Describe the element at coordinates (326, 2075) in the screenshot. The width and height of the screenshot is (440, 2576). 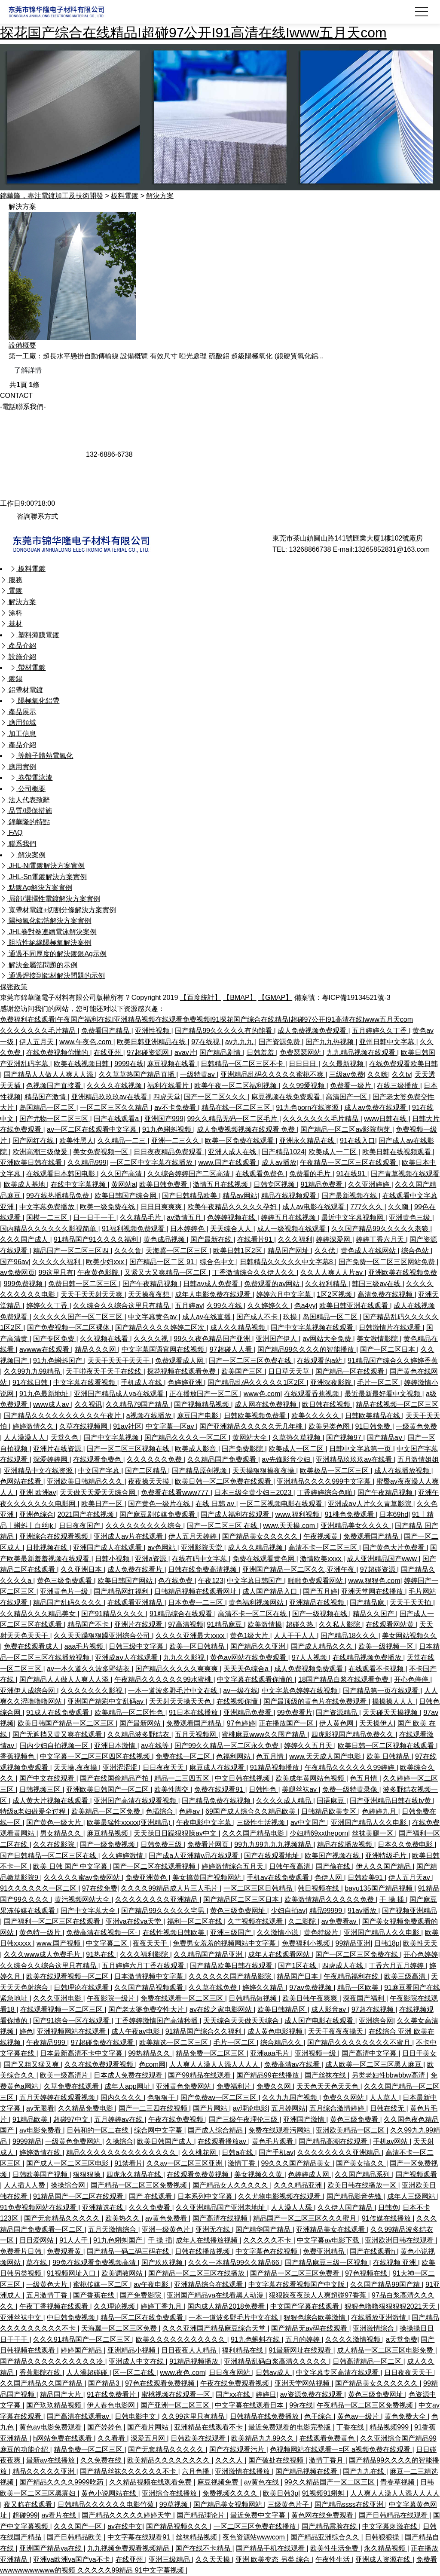
I see `国产丝袜在线` at that location.